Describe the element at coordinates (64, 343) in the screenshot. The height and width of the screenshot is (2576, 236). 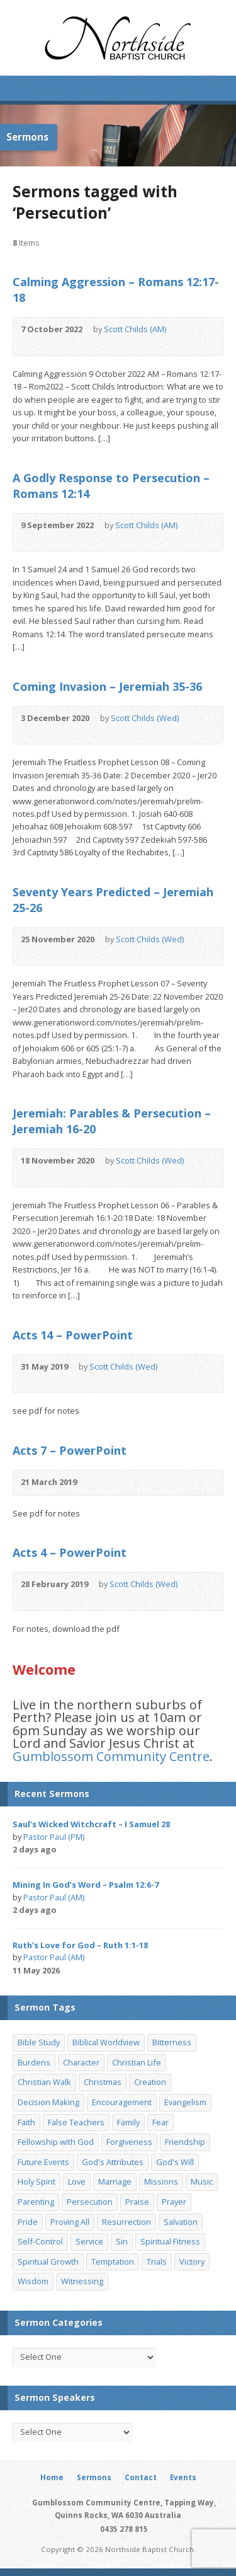
I see `Download PDF` at that location.